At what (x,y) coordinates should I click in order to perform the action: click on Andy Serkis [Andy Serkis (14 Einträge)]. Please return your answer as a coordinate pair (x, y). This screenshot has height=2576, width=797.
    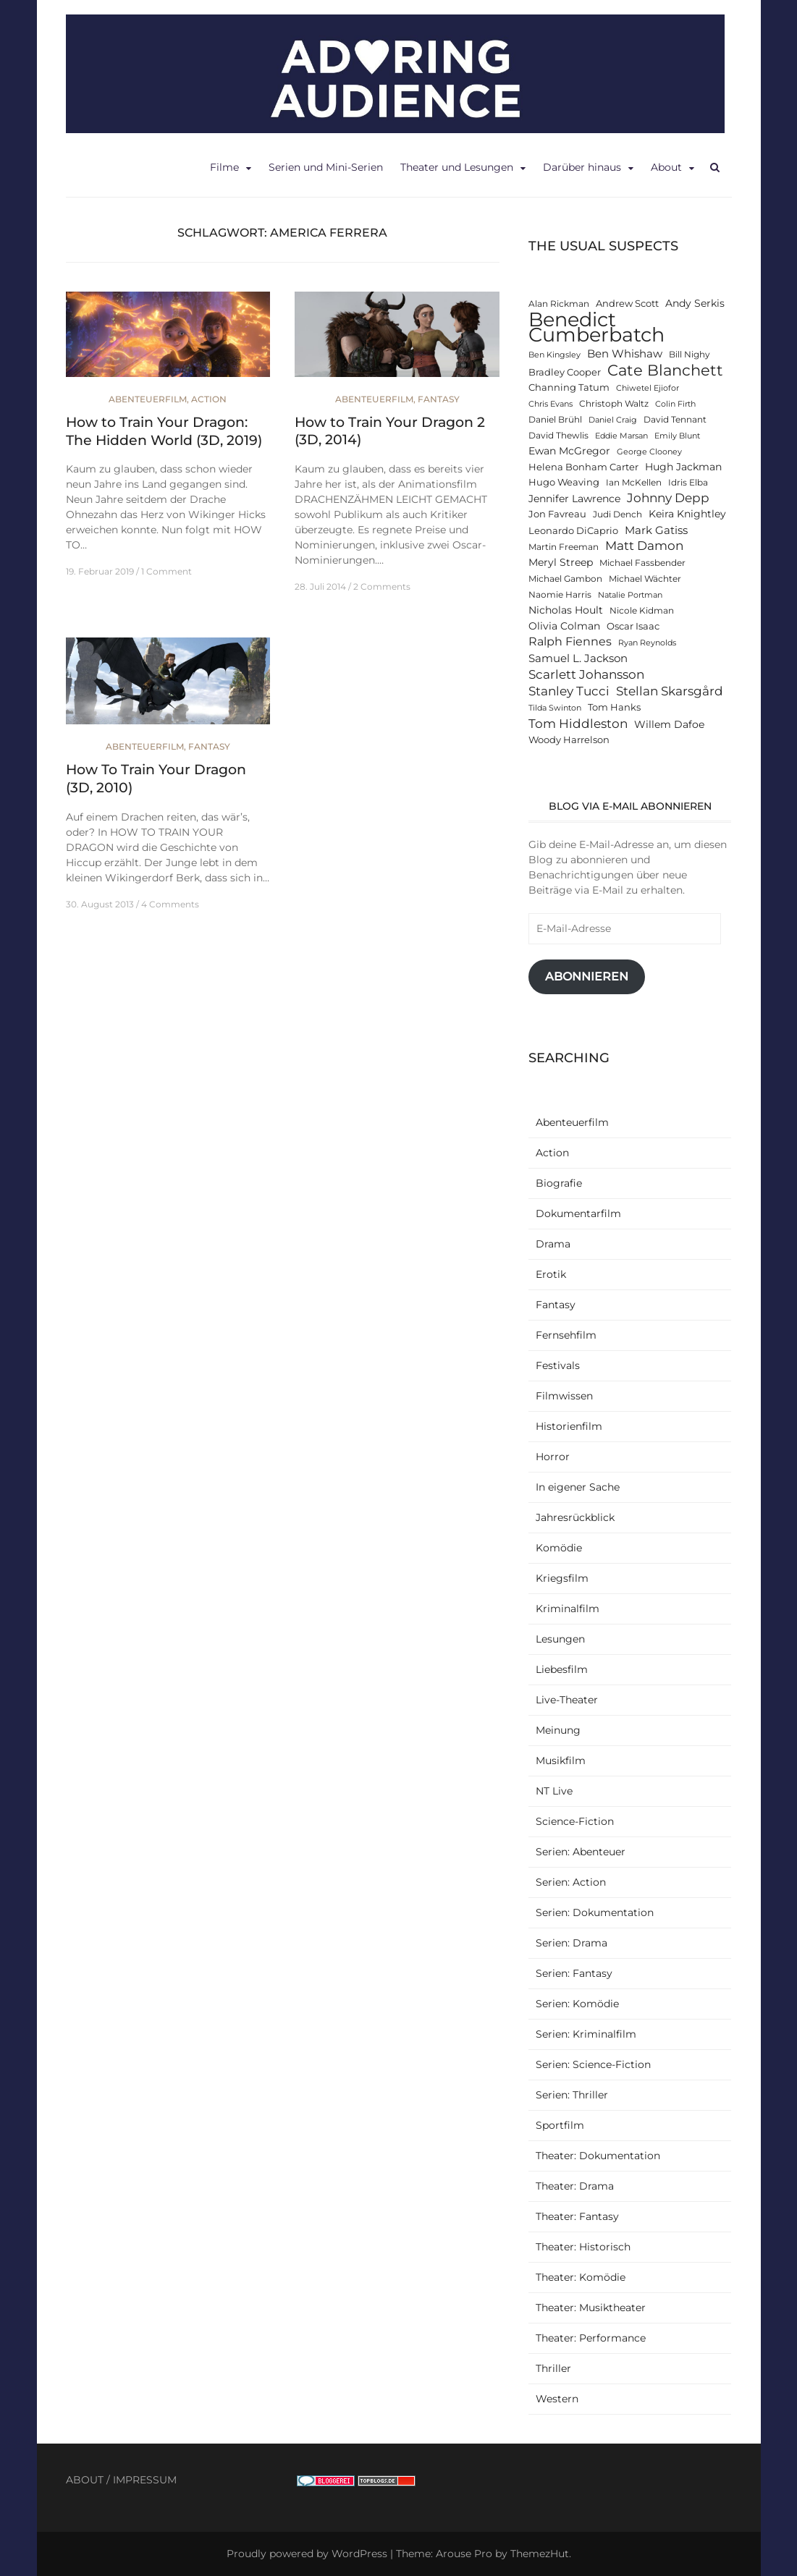
    Looking at the image, I should click on (695, 303).